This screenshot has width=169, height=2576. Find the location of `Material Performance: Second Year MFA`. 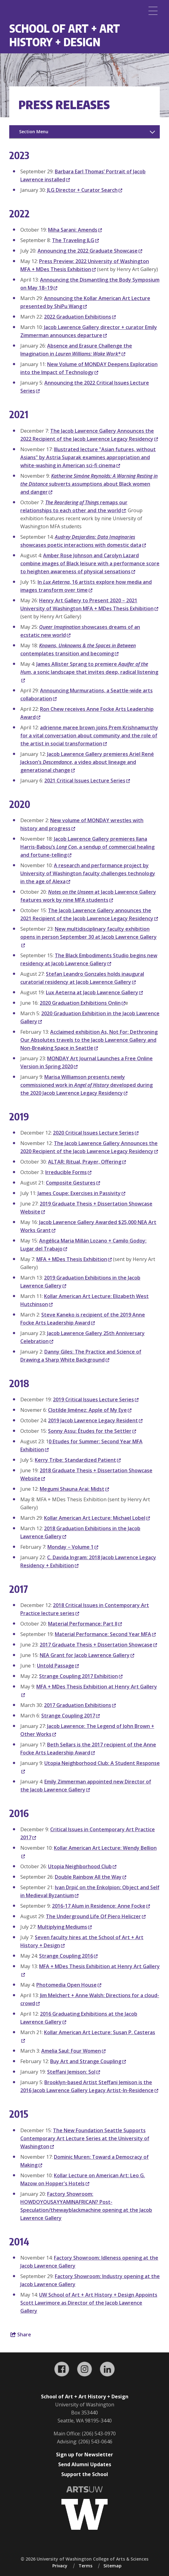

Material Performance: Second Year MFA is located at coordinates (105, 1634).